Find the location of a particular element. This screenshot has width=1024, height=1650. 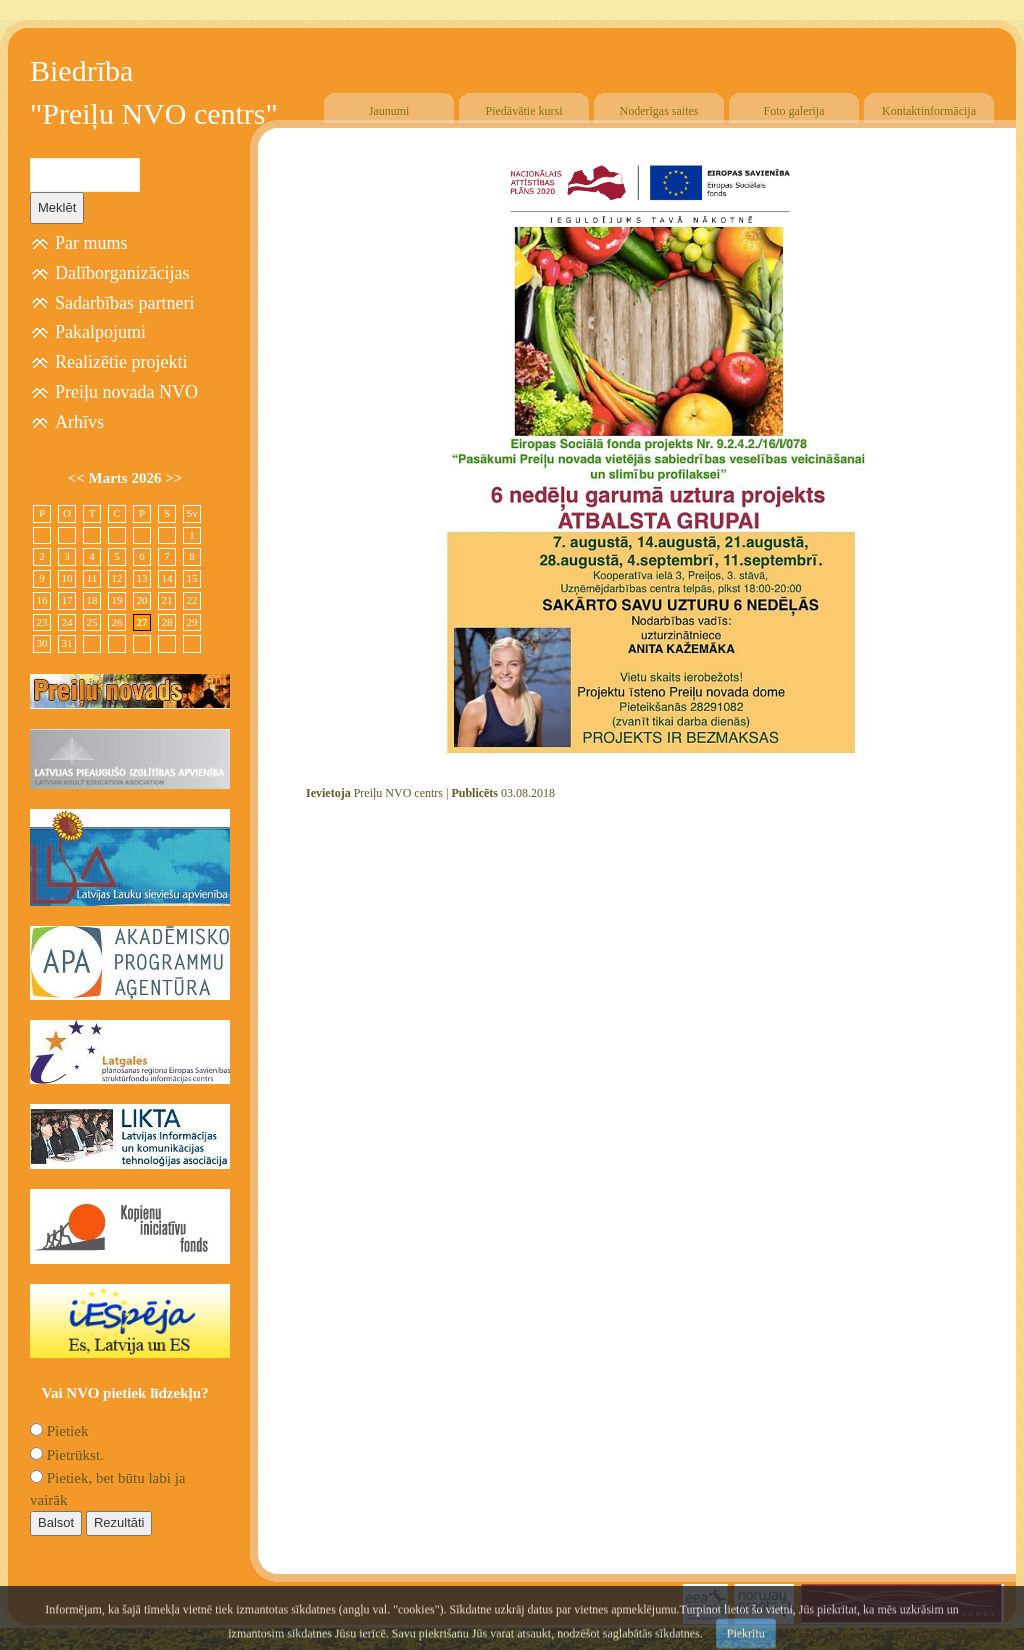

Jaunumi is located at coordinates (389, 111).